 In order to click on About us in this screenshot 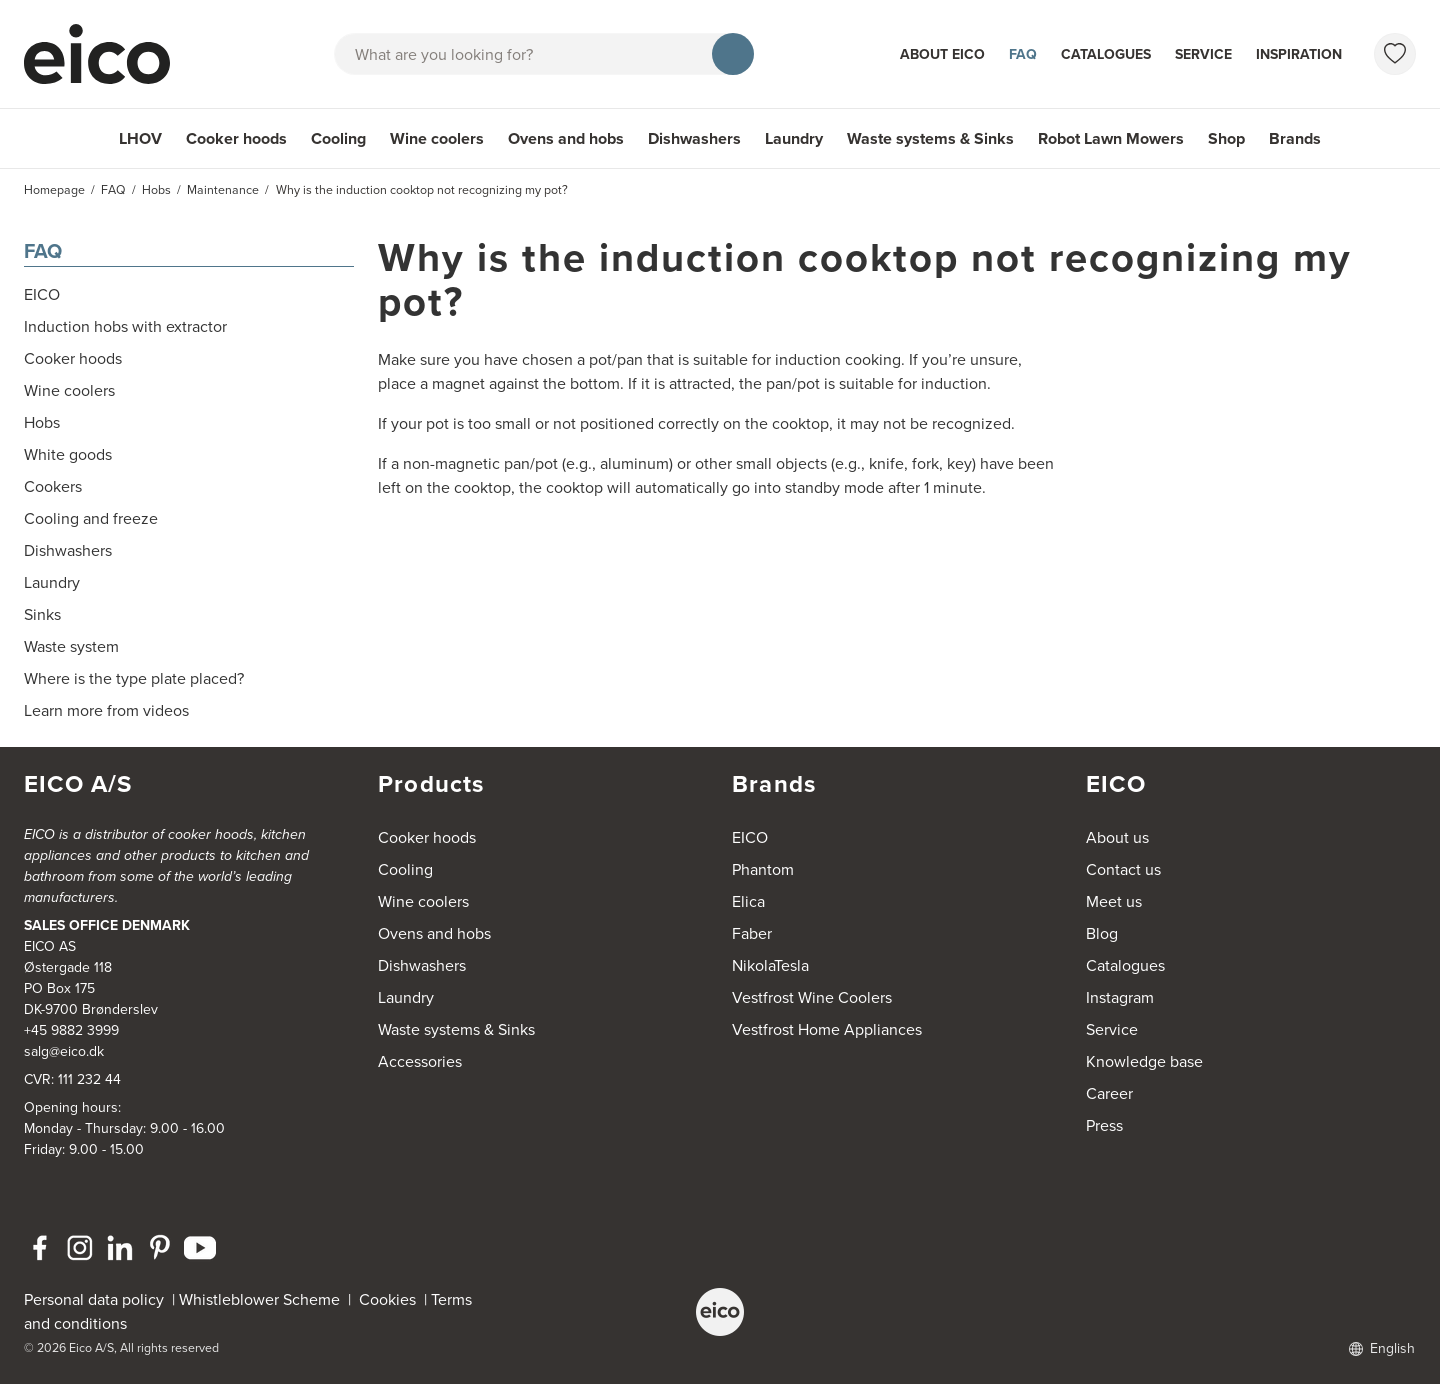, I will do `click(1117, 837)`.